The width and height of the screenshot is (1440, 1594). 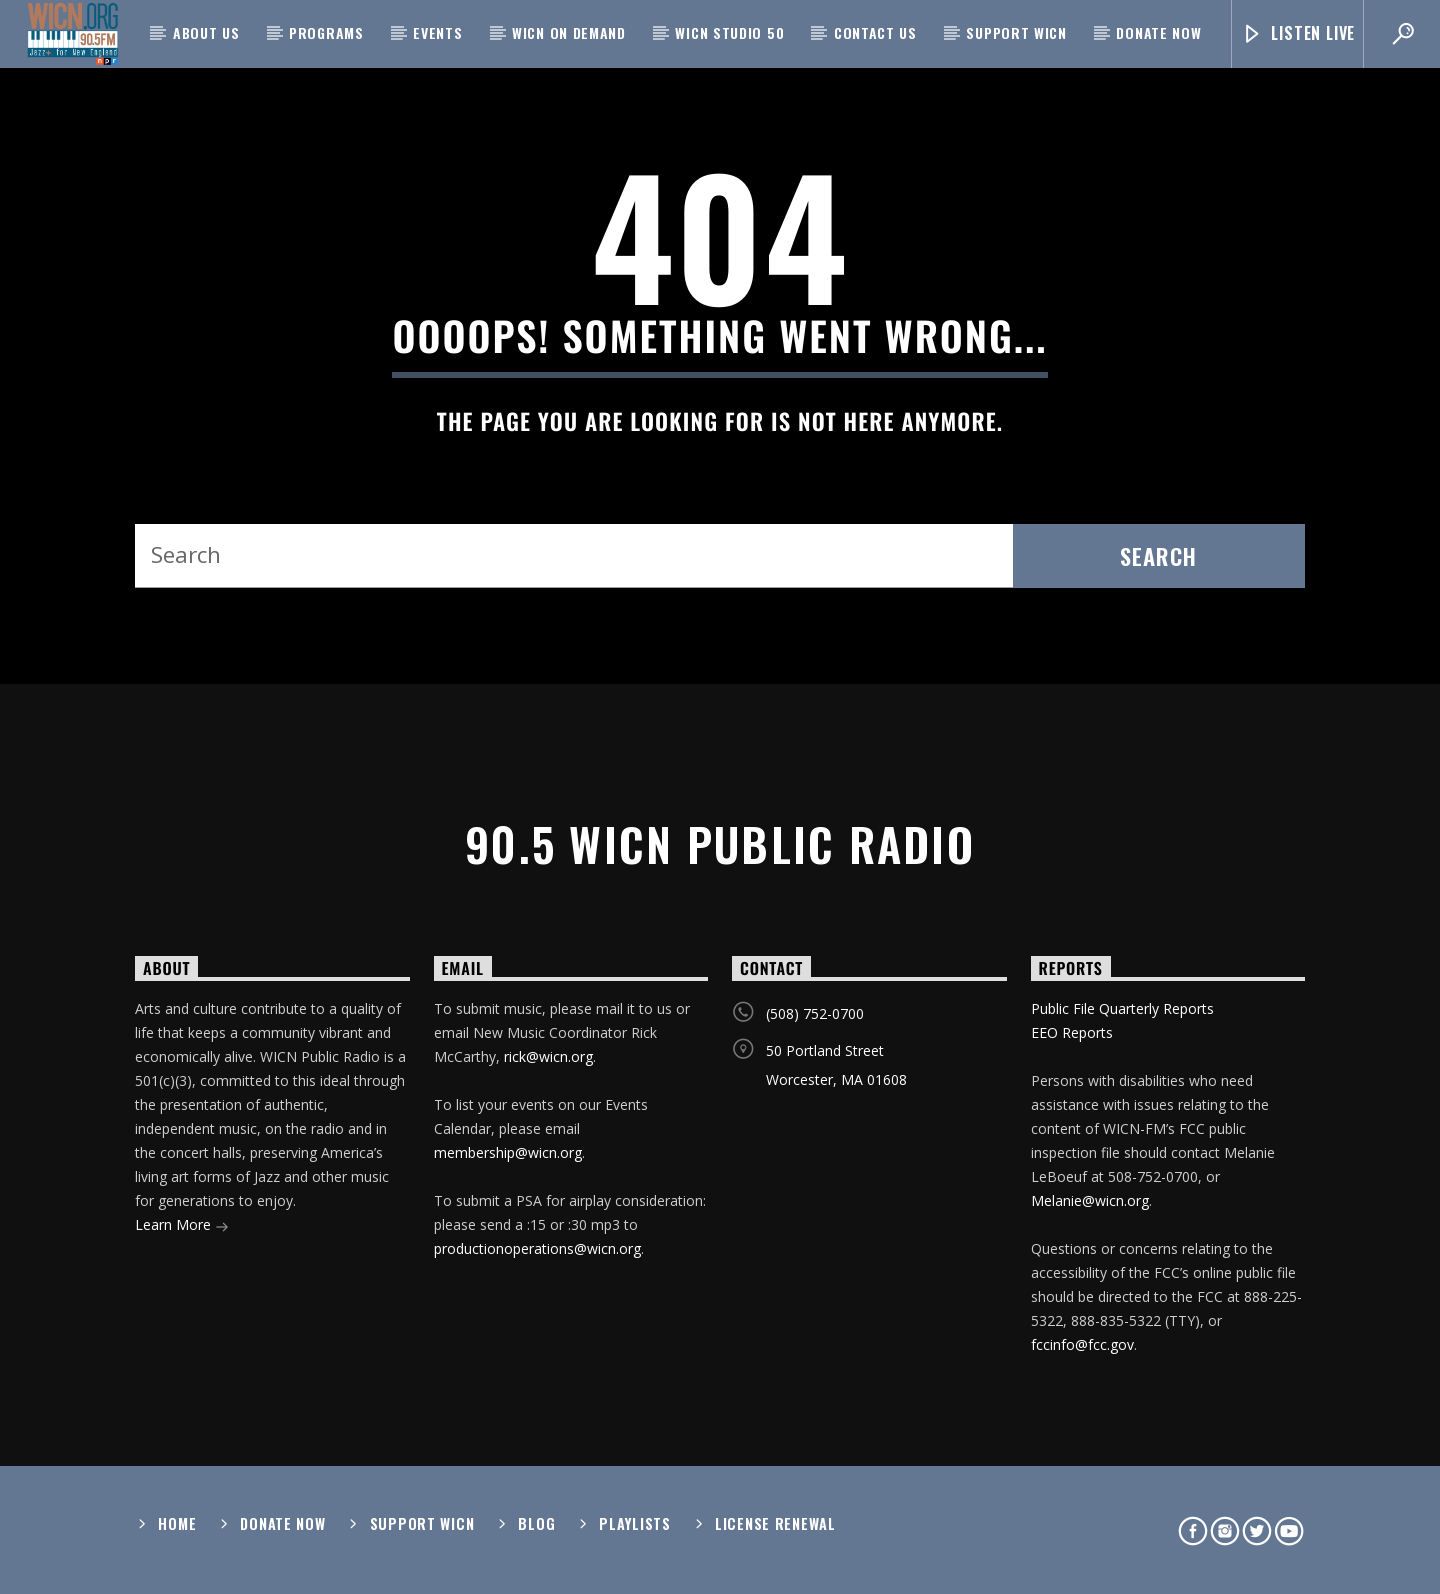 I want to click on (508) 752-0700, so click(x=815, y=1013).